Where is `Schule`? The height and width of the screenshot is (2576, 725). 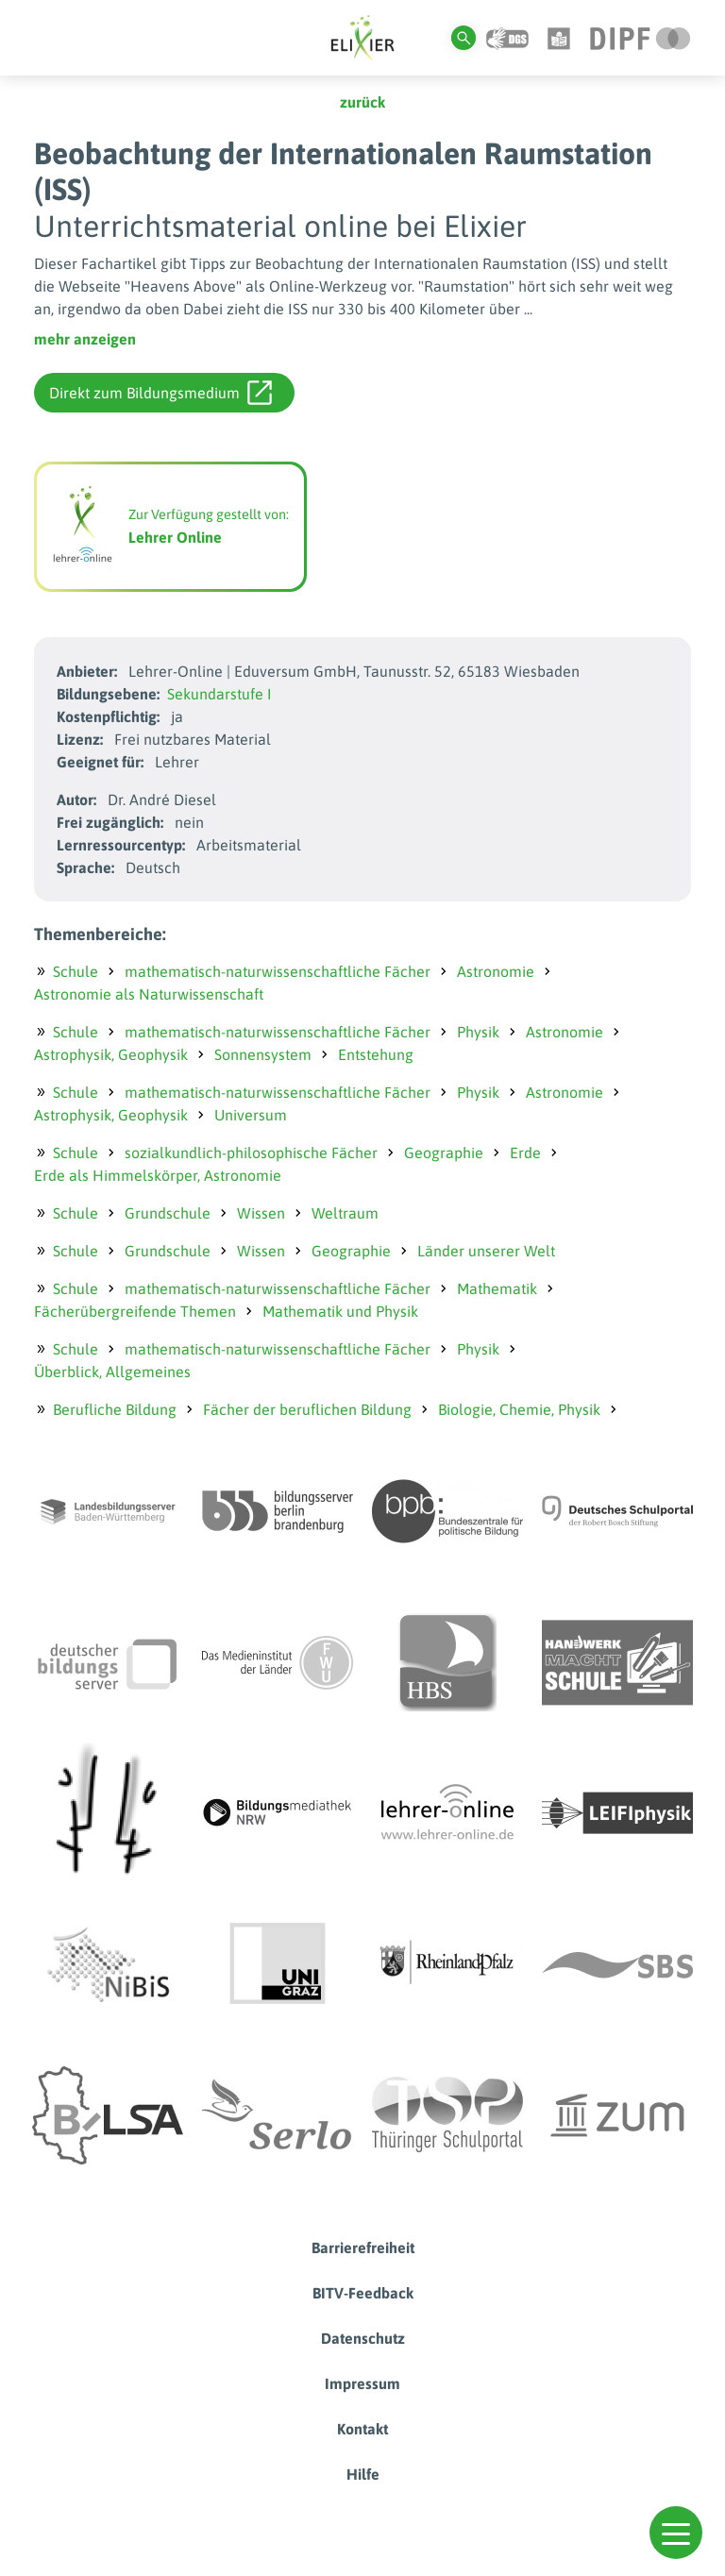 Schule is located at coordinates (75, 971).